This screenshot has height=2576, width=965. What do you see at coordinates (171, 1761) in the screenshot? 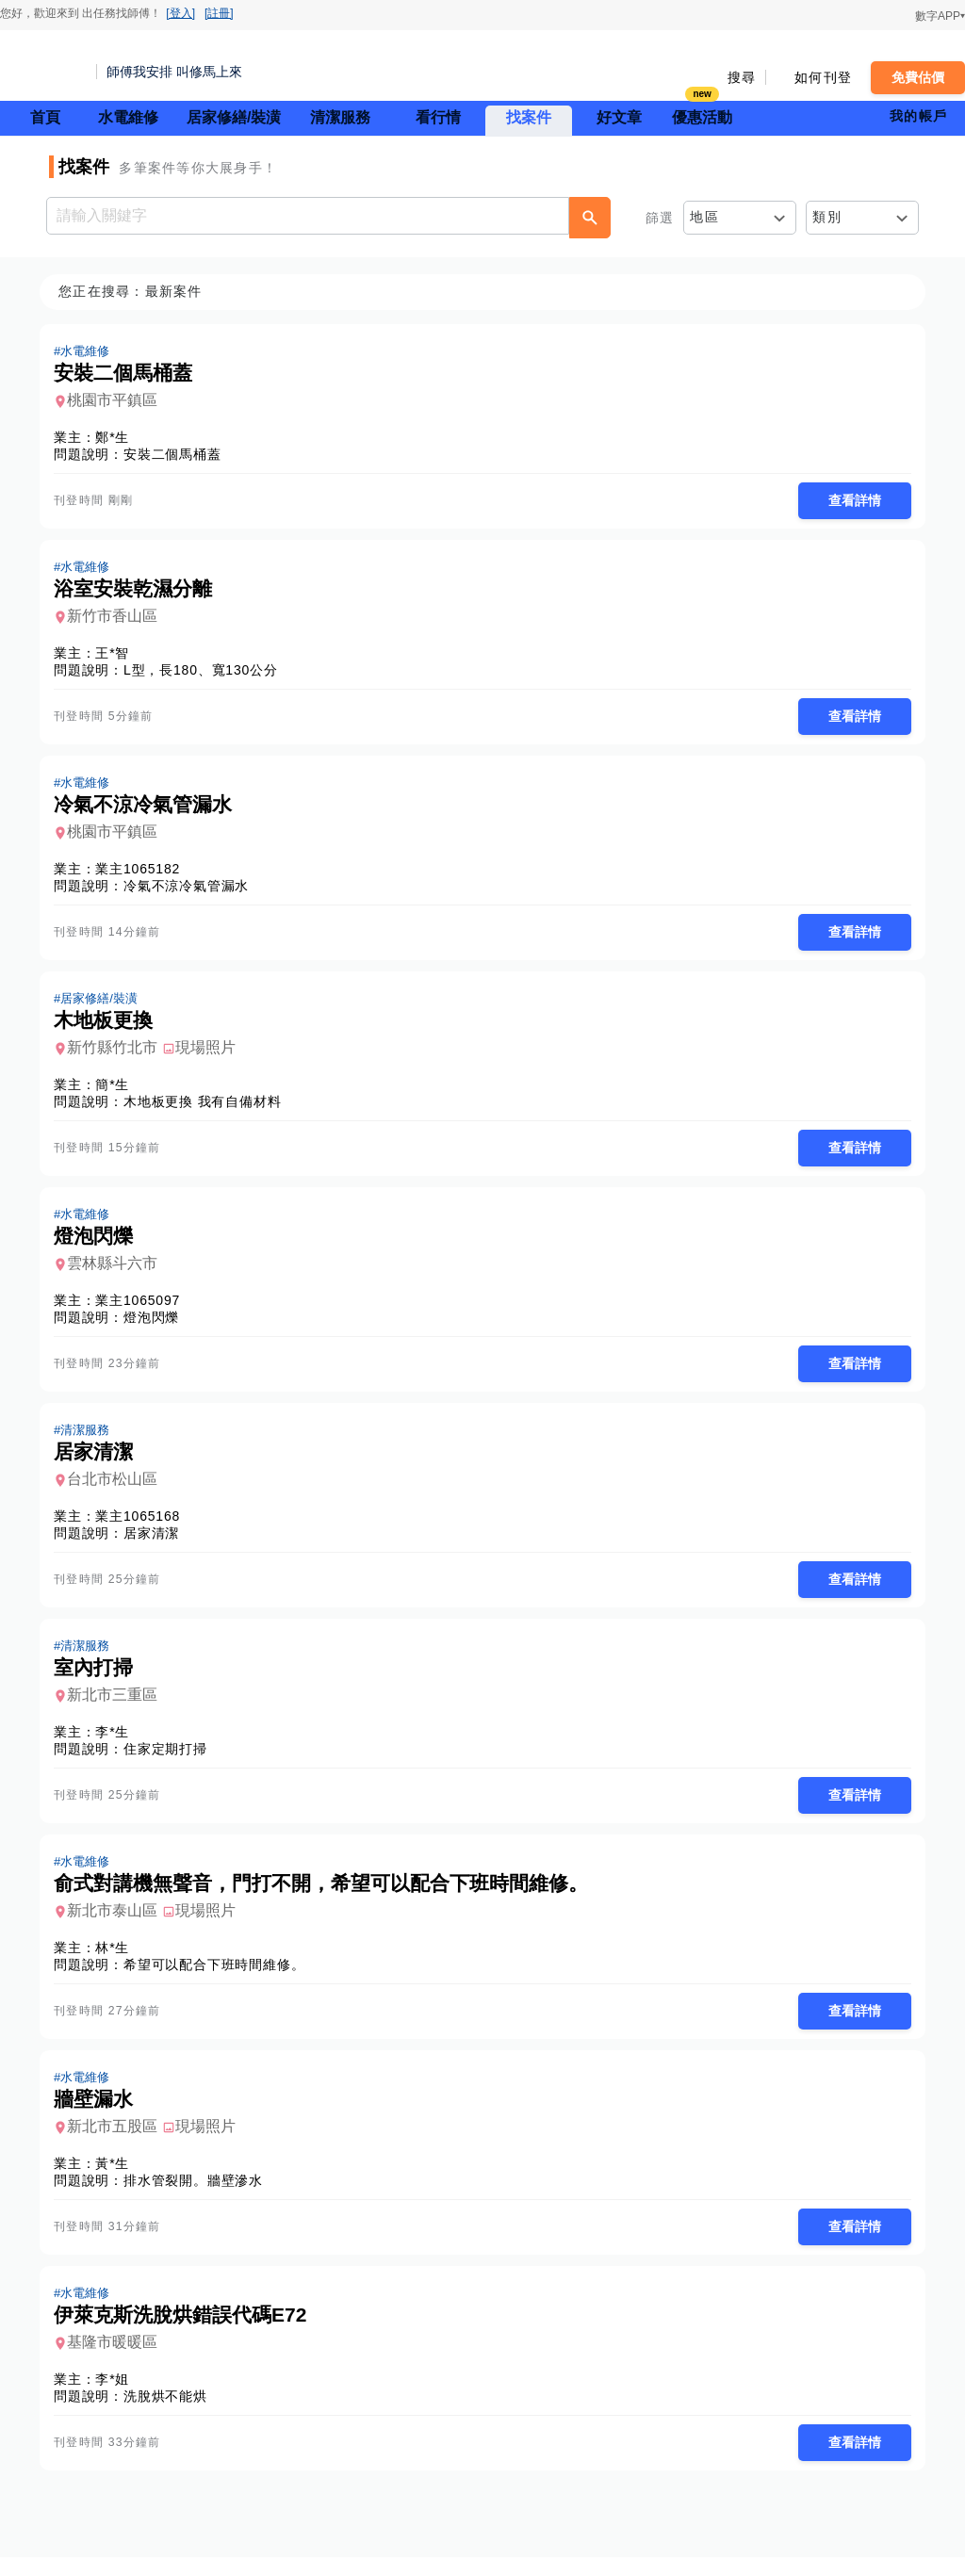
I see `住家定期打掃` at bounding box center [171, 1761].